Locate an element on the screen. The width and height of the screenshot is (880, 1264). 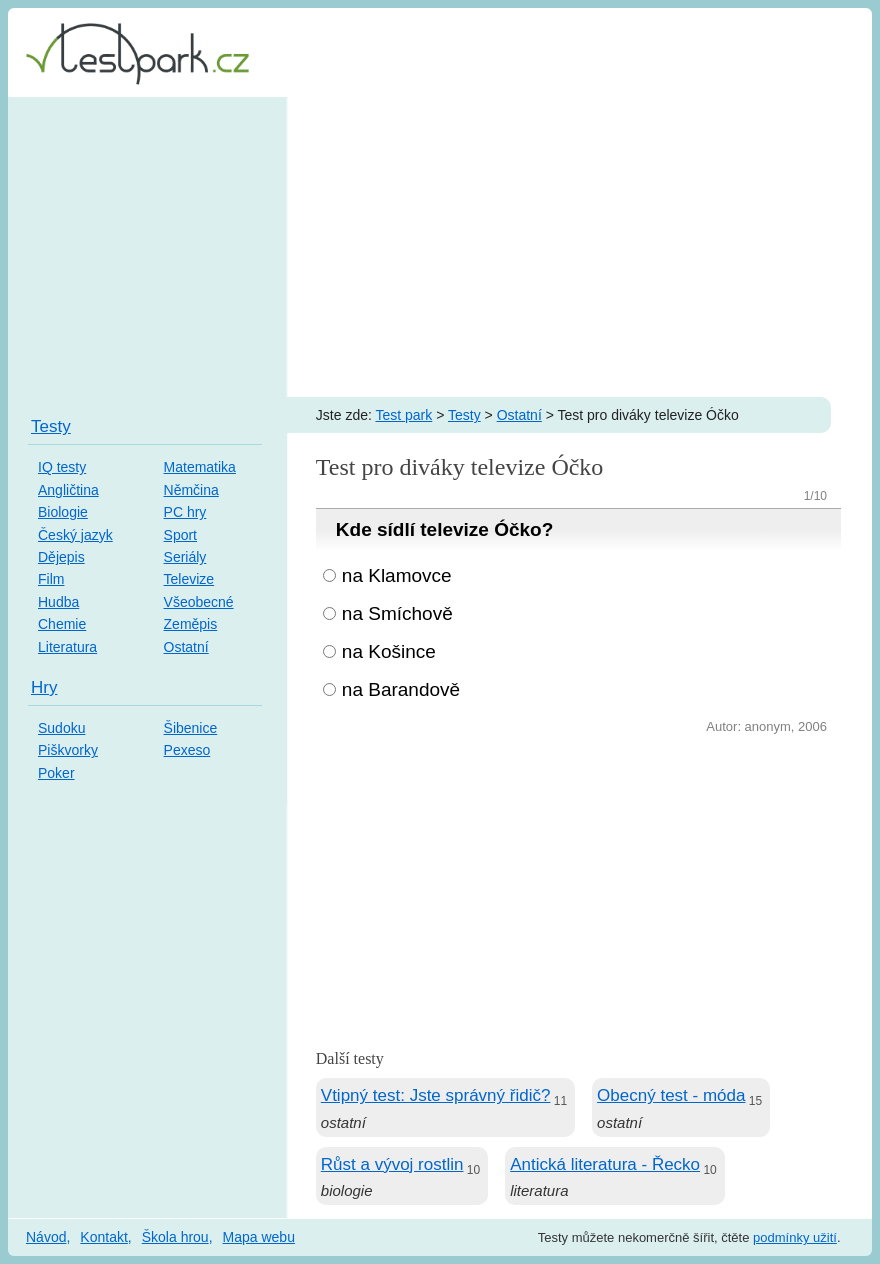
Němčina is located at coordinates (191, 490).